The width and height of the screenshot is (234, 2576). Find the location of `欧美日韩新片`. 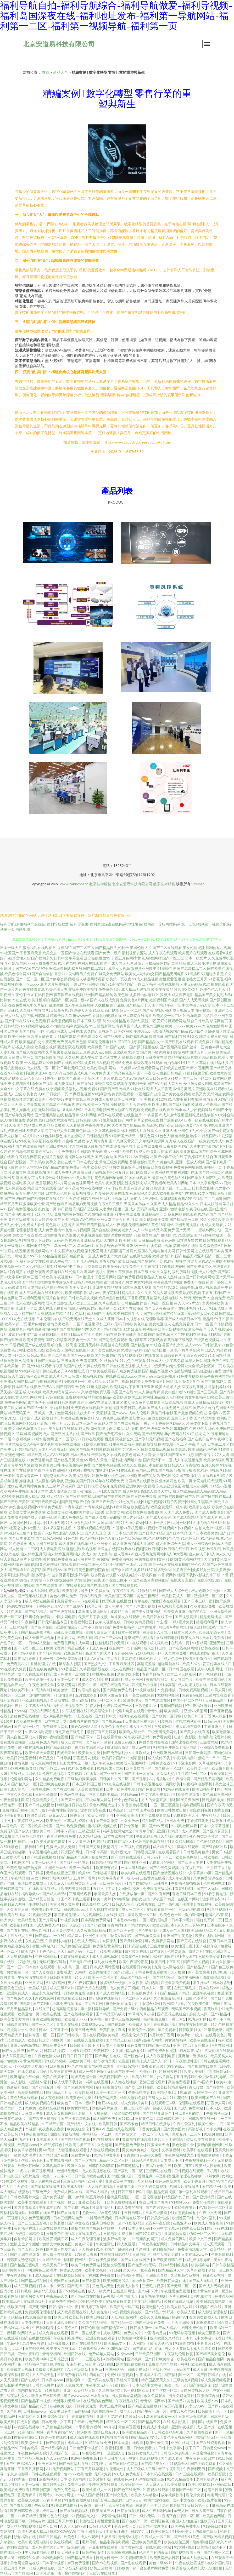

欧美日韩新片 is located at coordinates (203, 1789).